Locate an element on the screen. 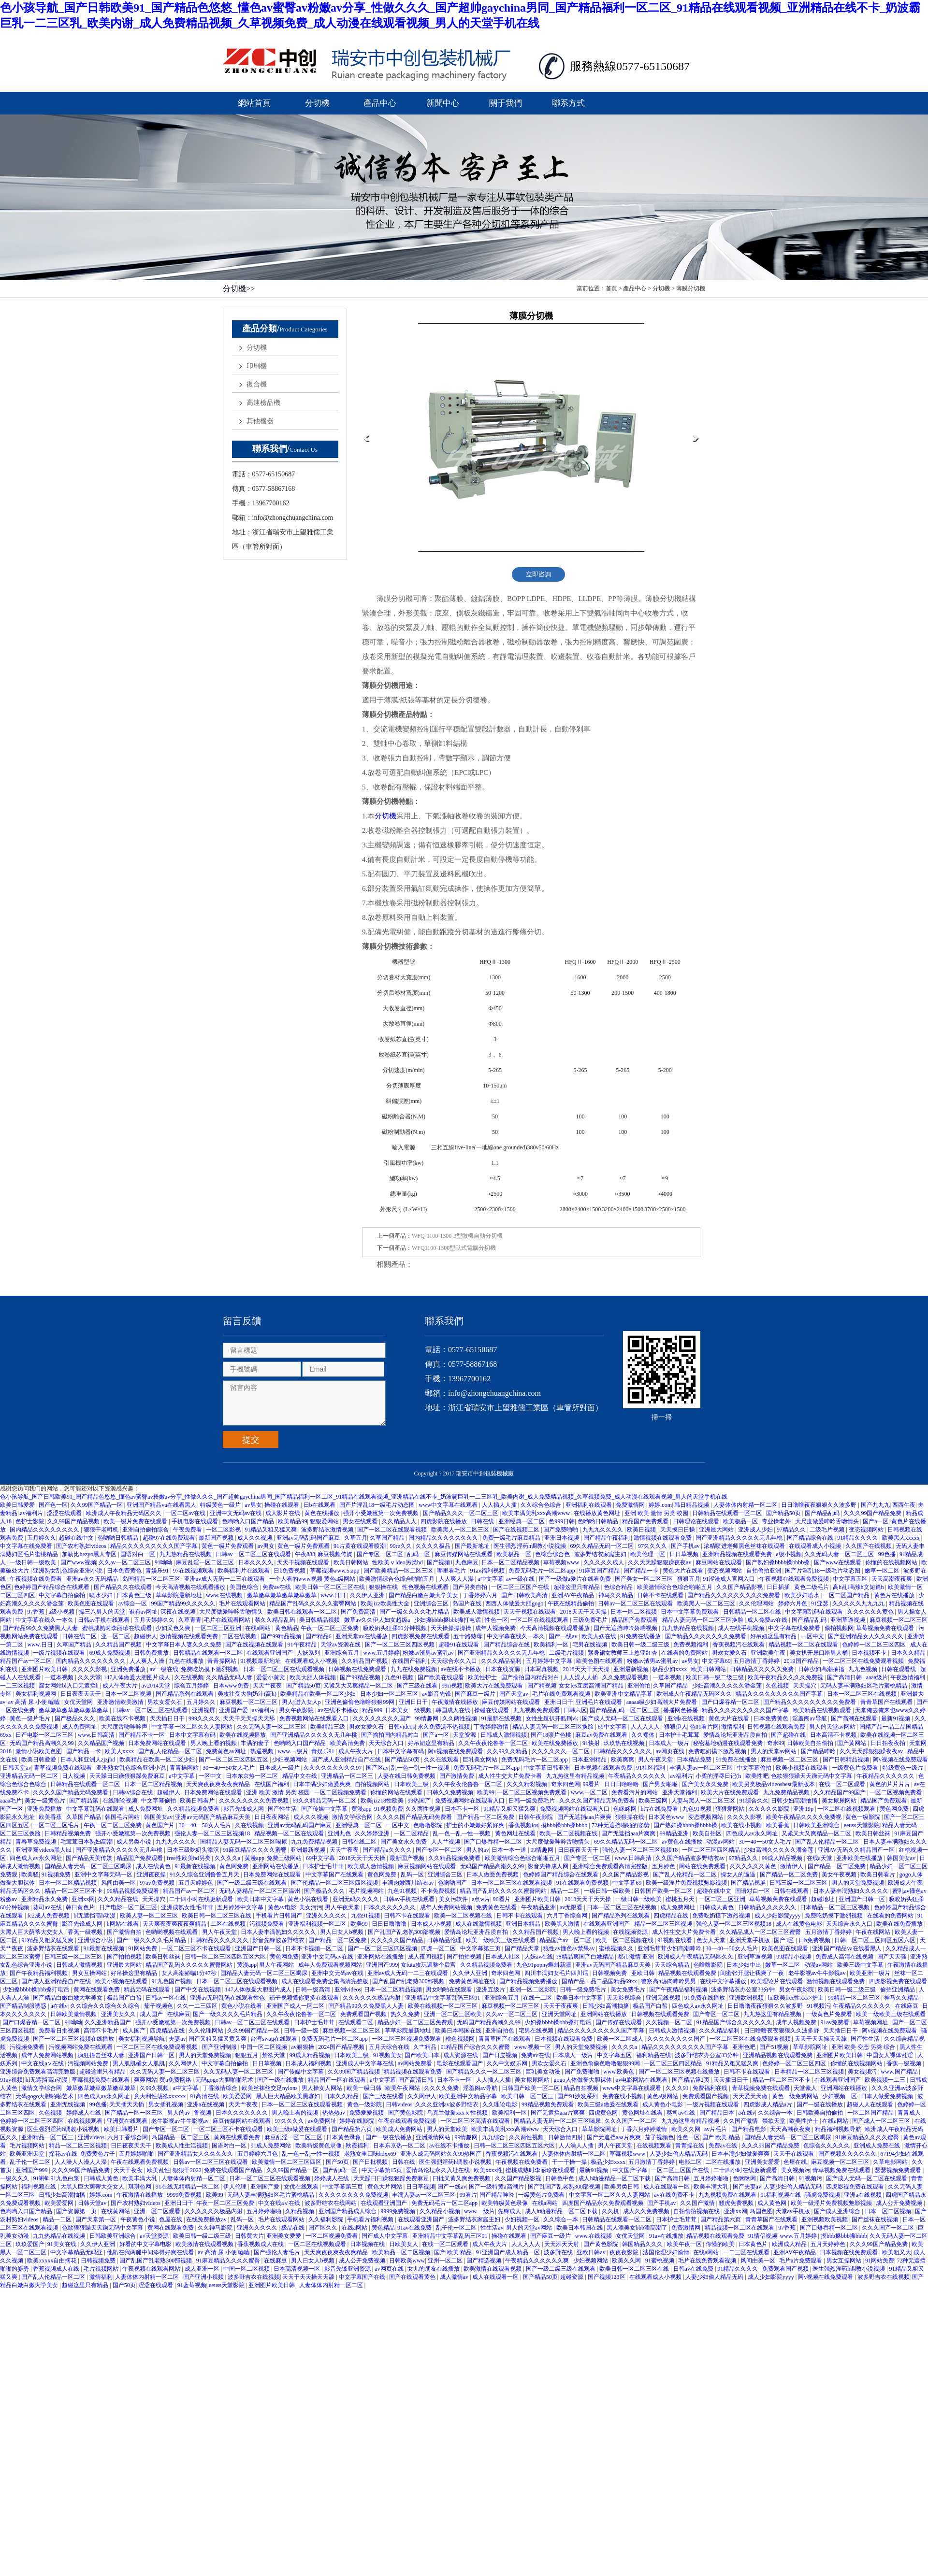 Image resolution: width=928 pixels, height=2576 pixels. 欧美激情在线观看视频 is located at coordinates (205, 2244).